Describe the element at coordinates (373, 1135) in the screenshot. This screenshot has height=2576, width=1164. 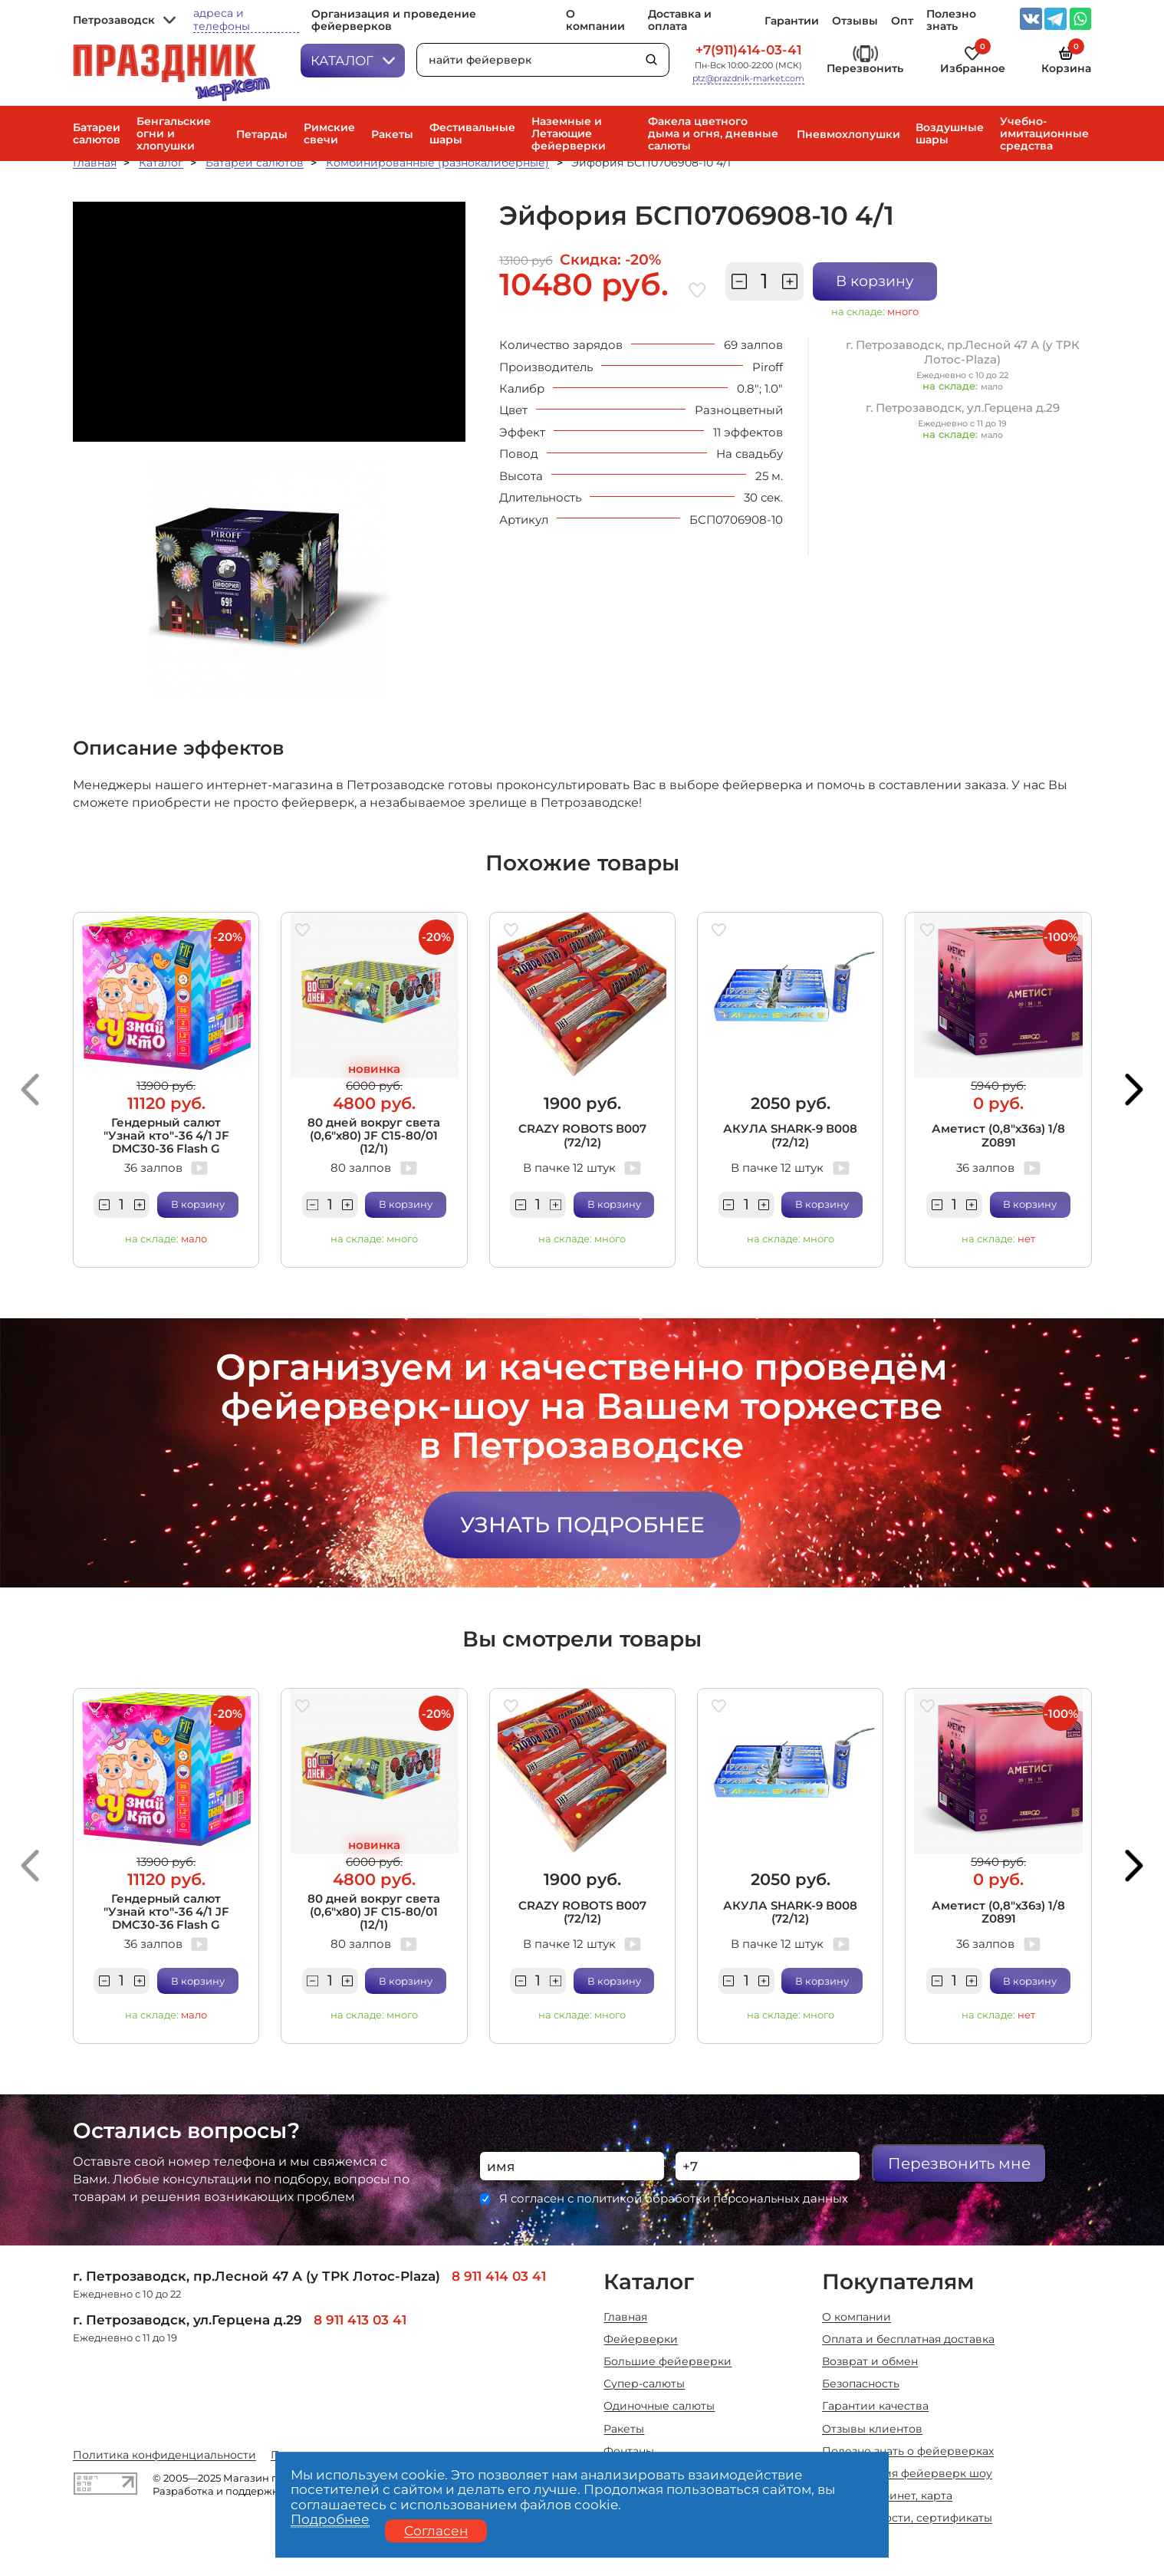
I see `80 дней вокруг света (0,6"х80) JF C15-80/01 (12/1)` at that location.